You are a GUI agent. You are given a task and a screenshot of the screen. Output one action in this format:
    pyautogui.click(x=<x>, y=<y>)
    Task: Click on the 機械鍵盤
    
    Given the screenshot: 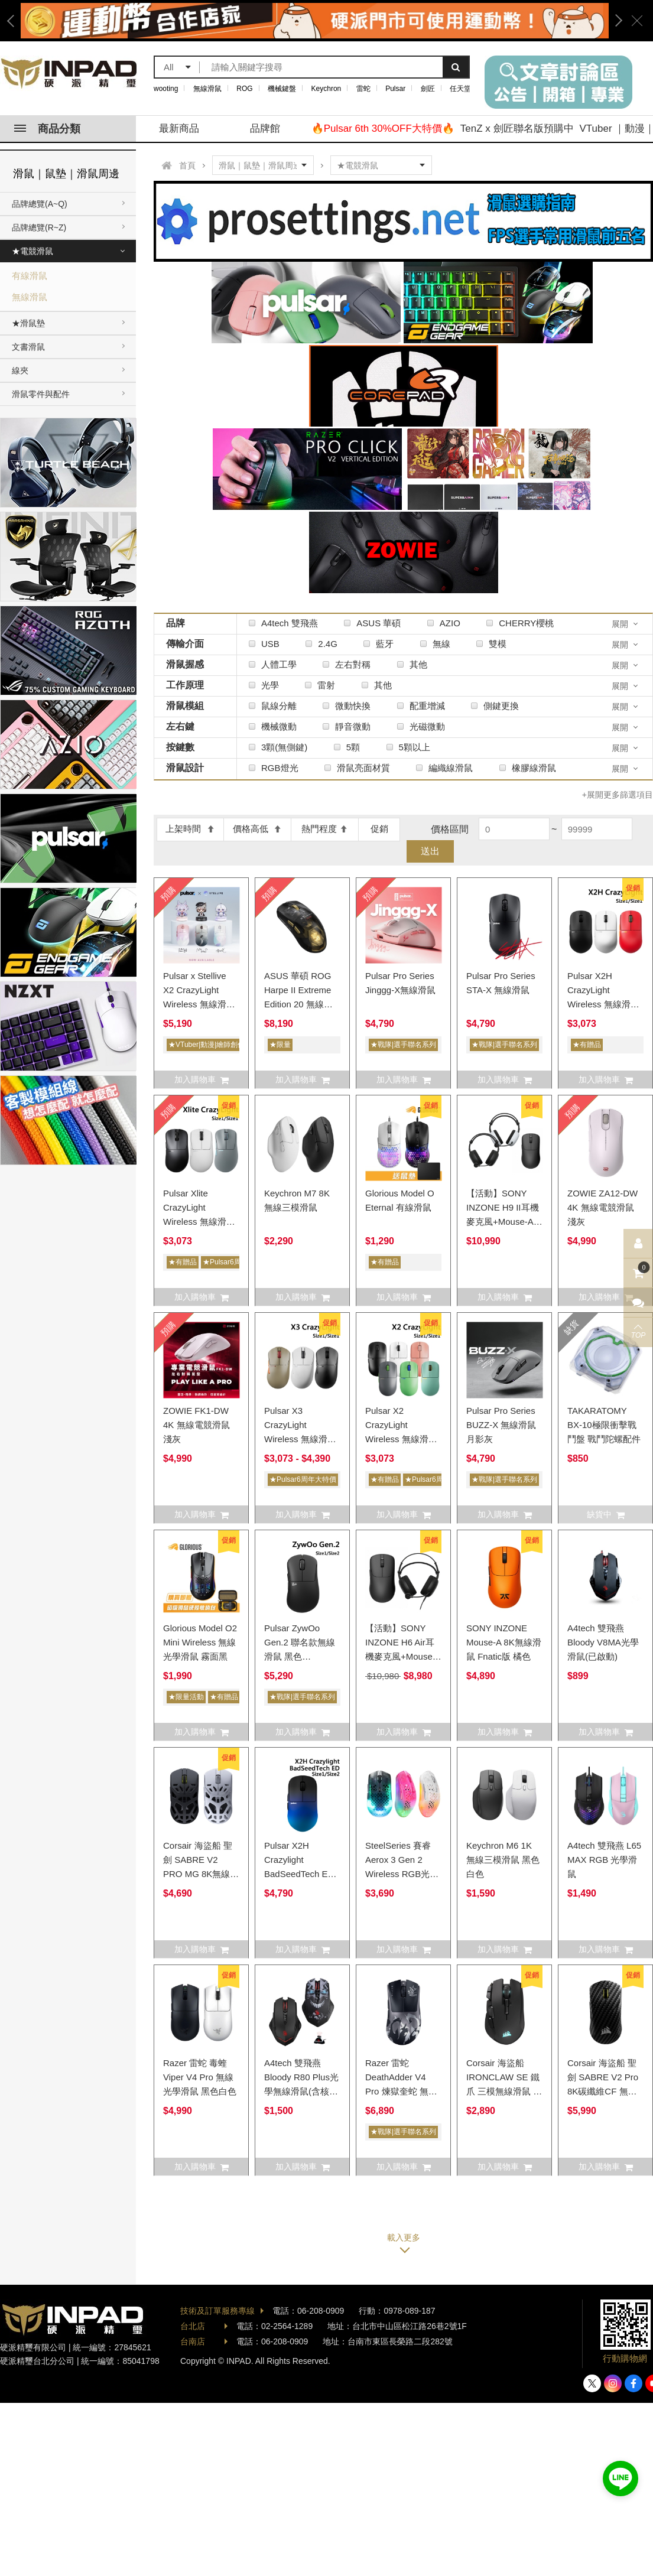 What is the action you would take?
    pyautogui.click(x=282, y=88)
    